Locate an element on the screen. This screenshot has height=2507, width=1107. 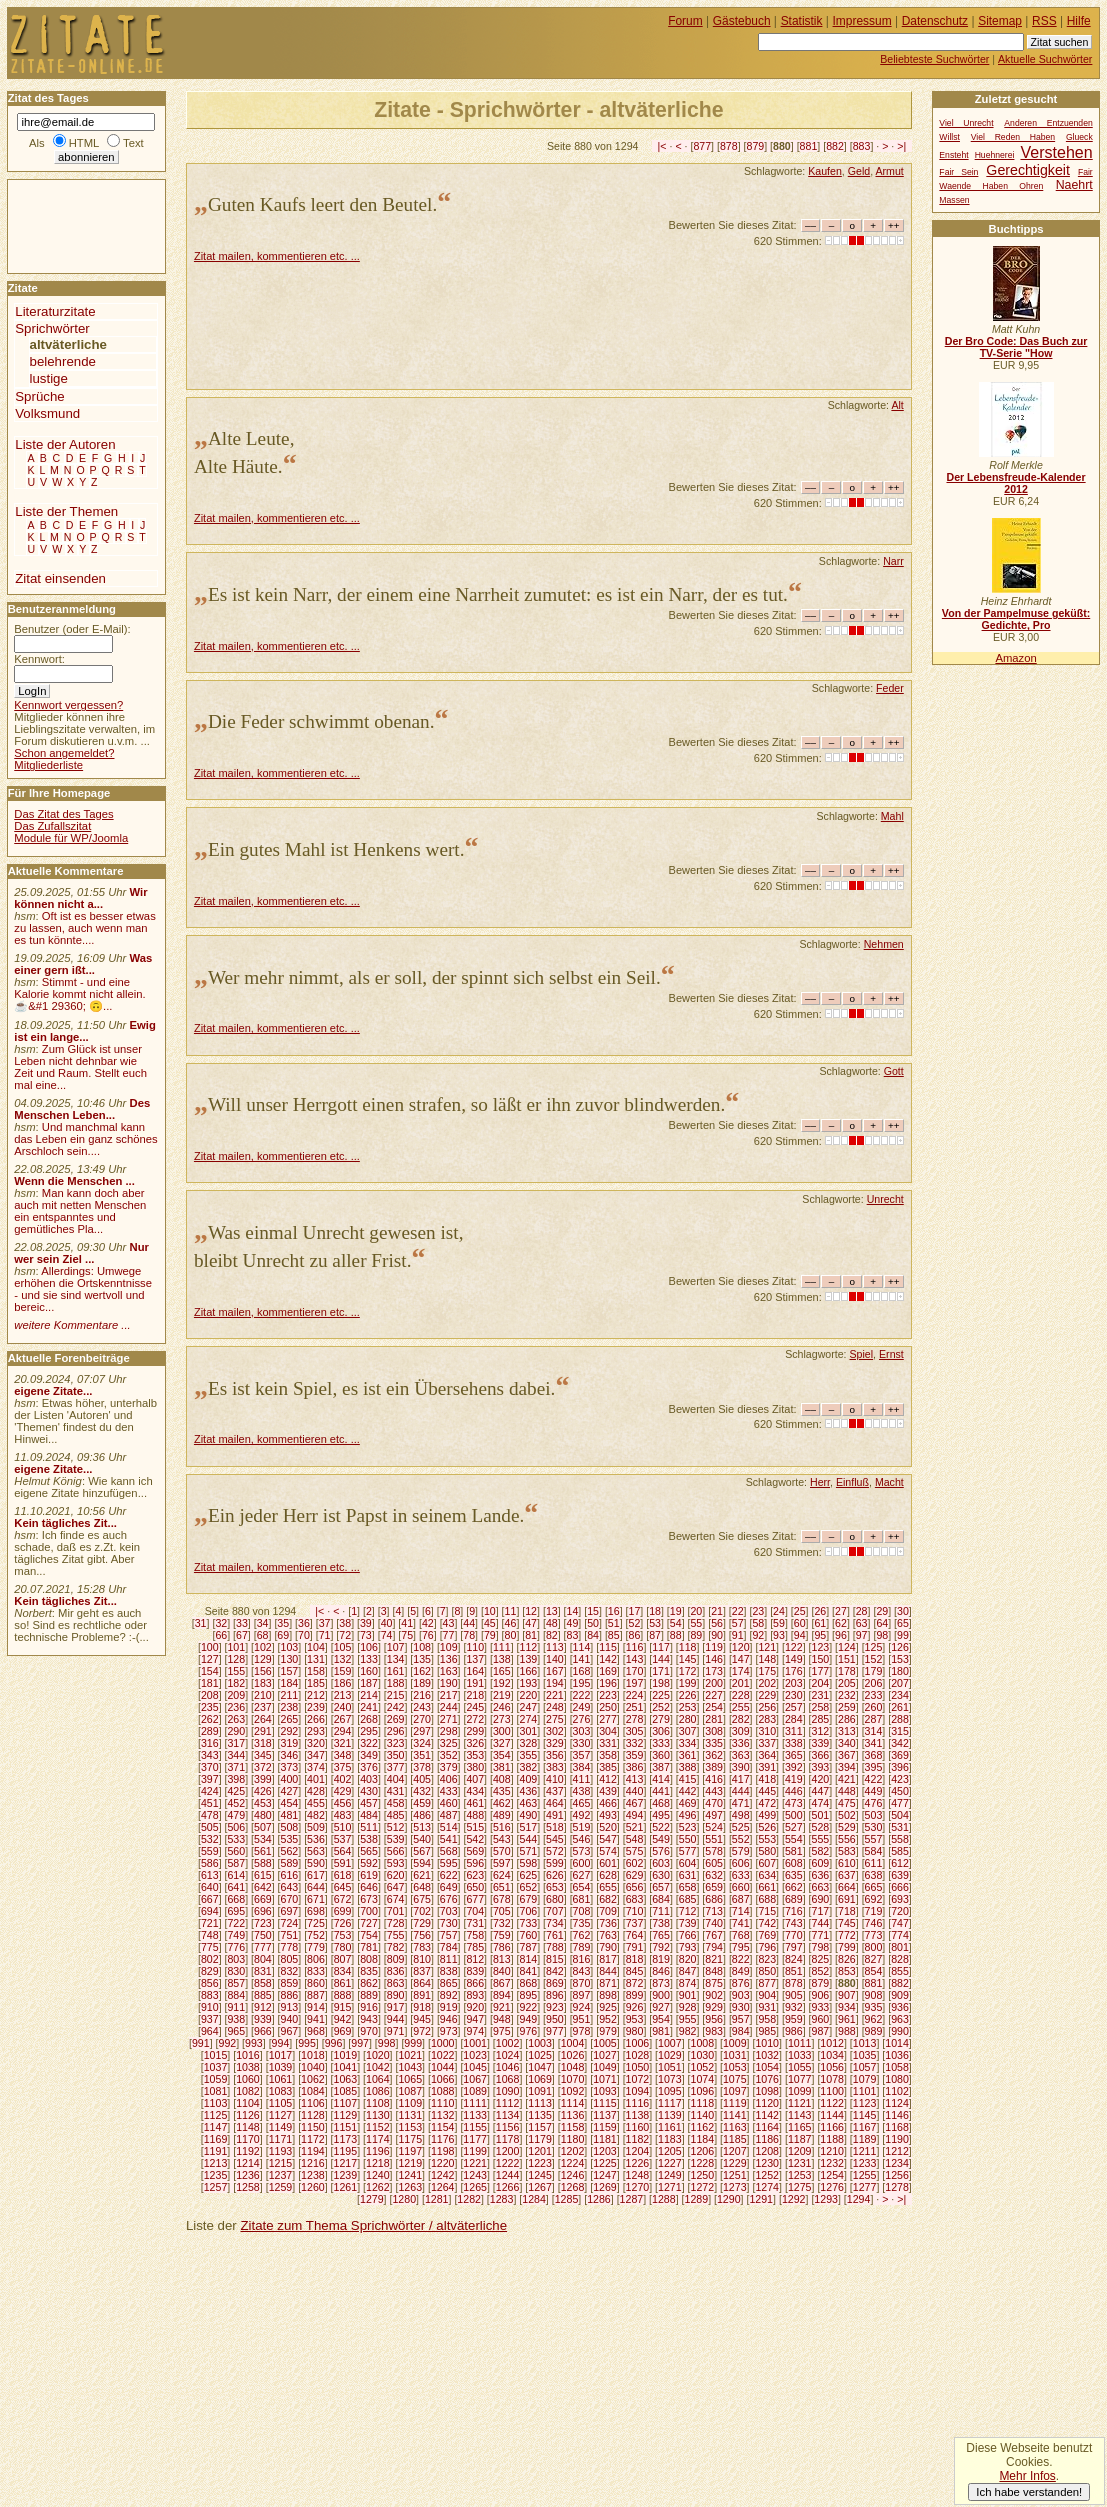
345 is located at coordinates (263, 1755).